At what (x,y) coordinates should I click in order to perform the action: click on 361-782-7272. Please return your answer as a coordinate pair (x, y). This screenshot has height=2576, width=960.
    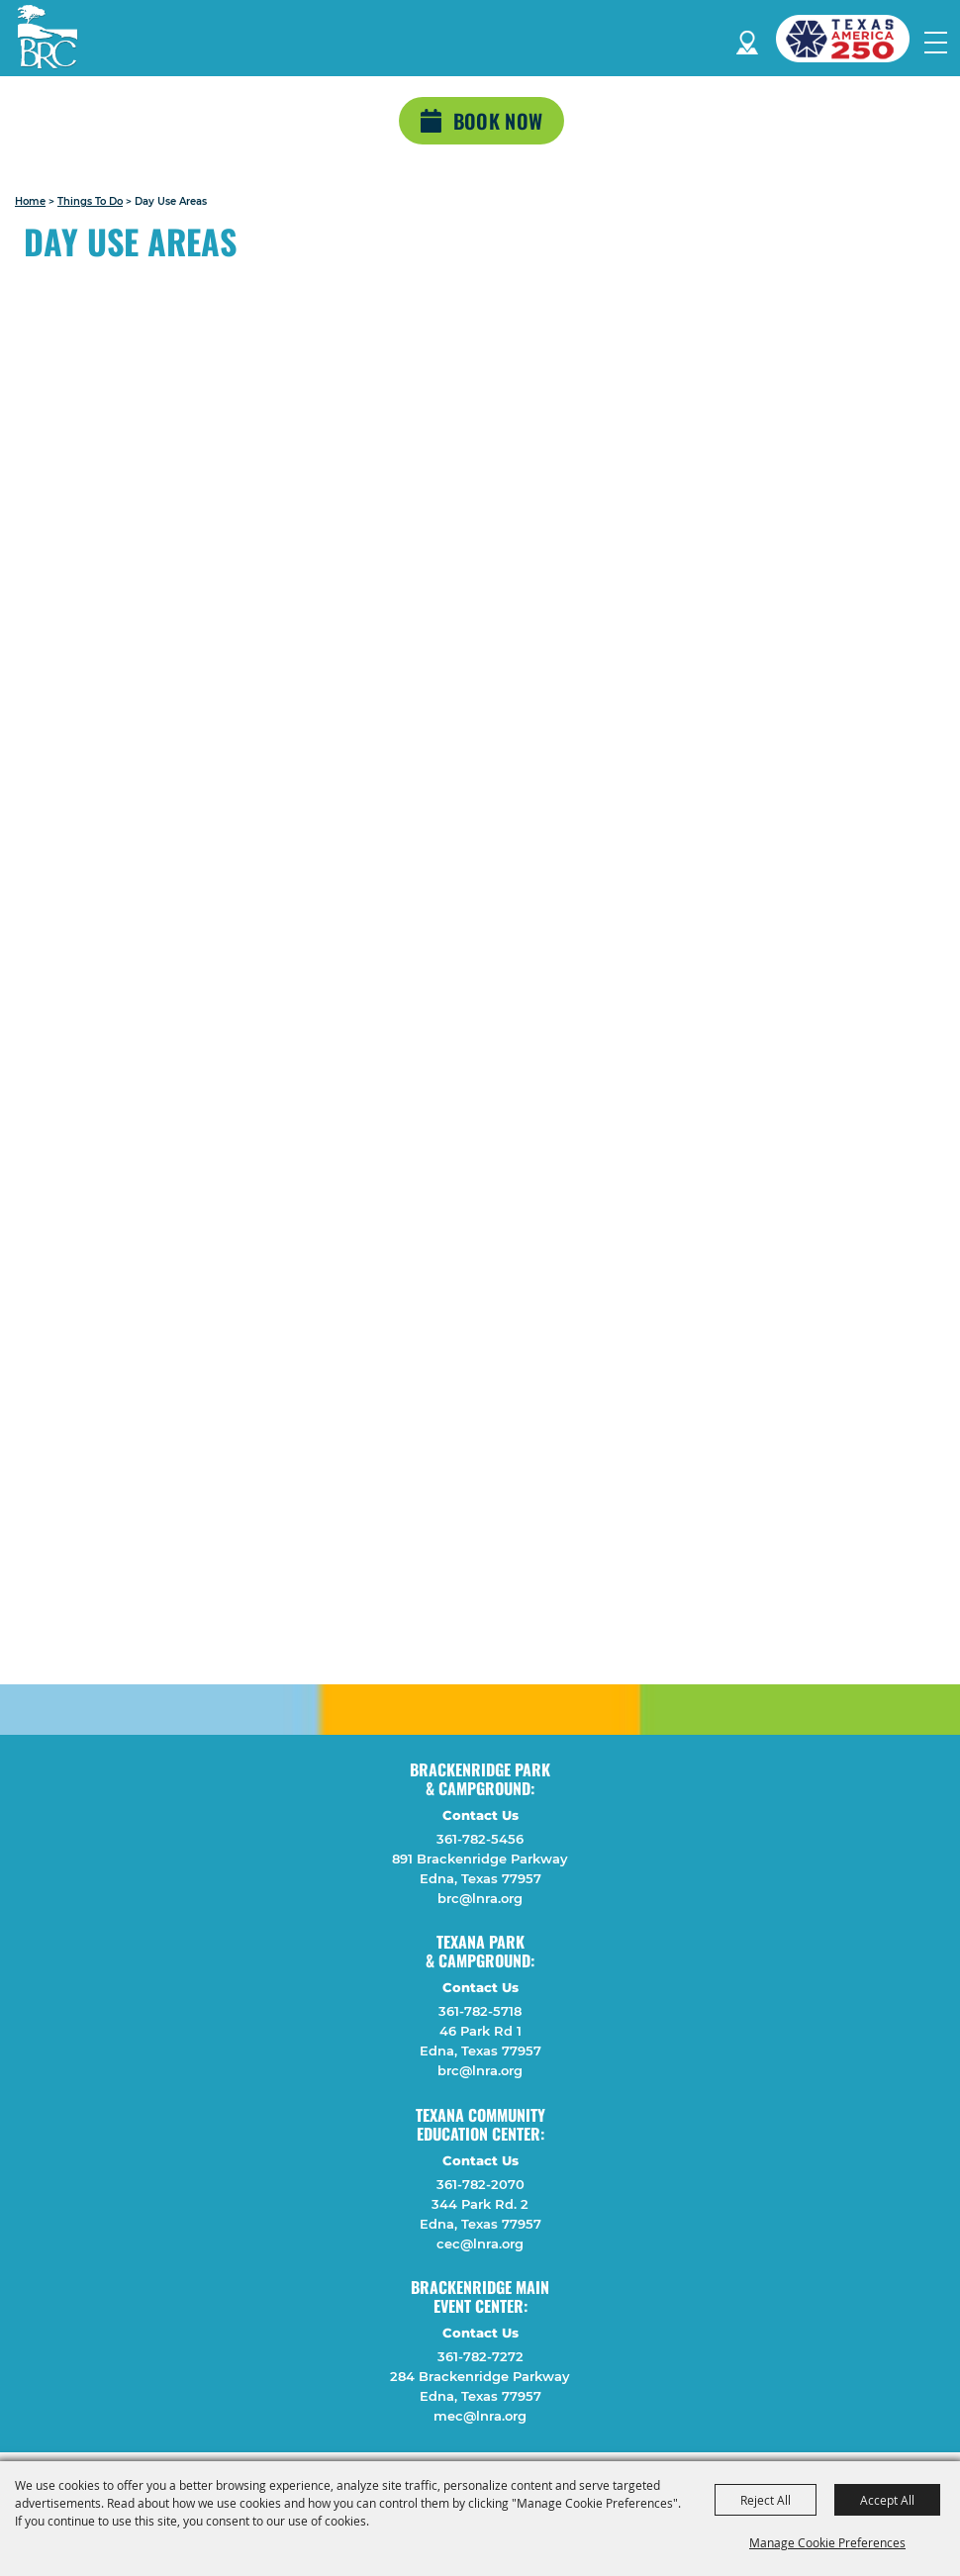
    Looking at the image, I should click on (480, 2356).